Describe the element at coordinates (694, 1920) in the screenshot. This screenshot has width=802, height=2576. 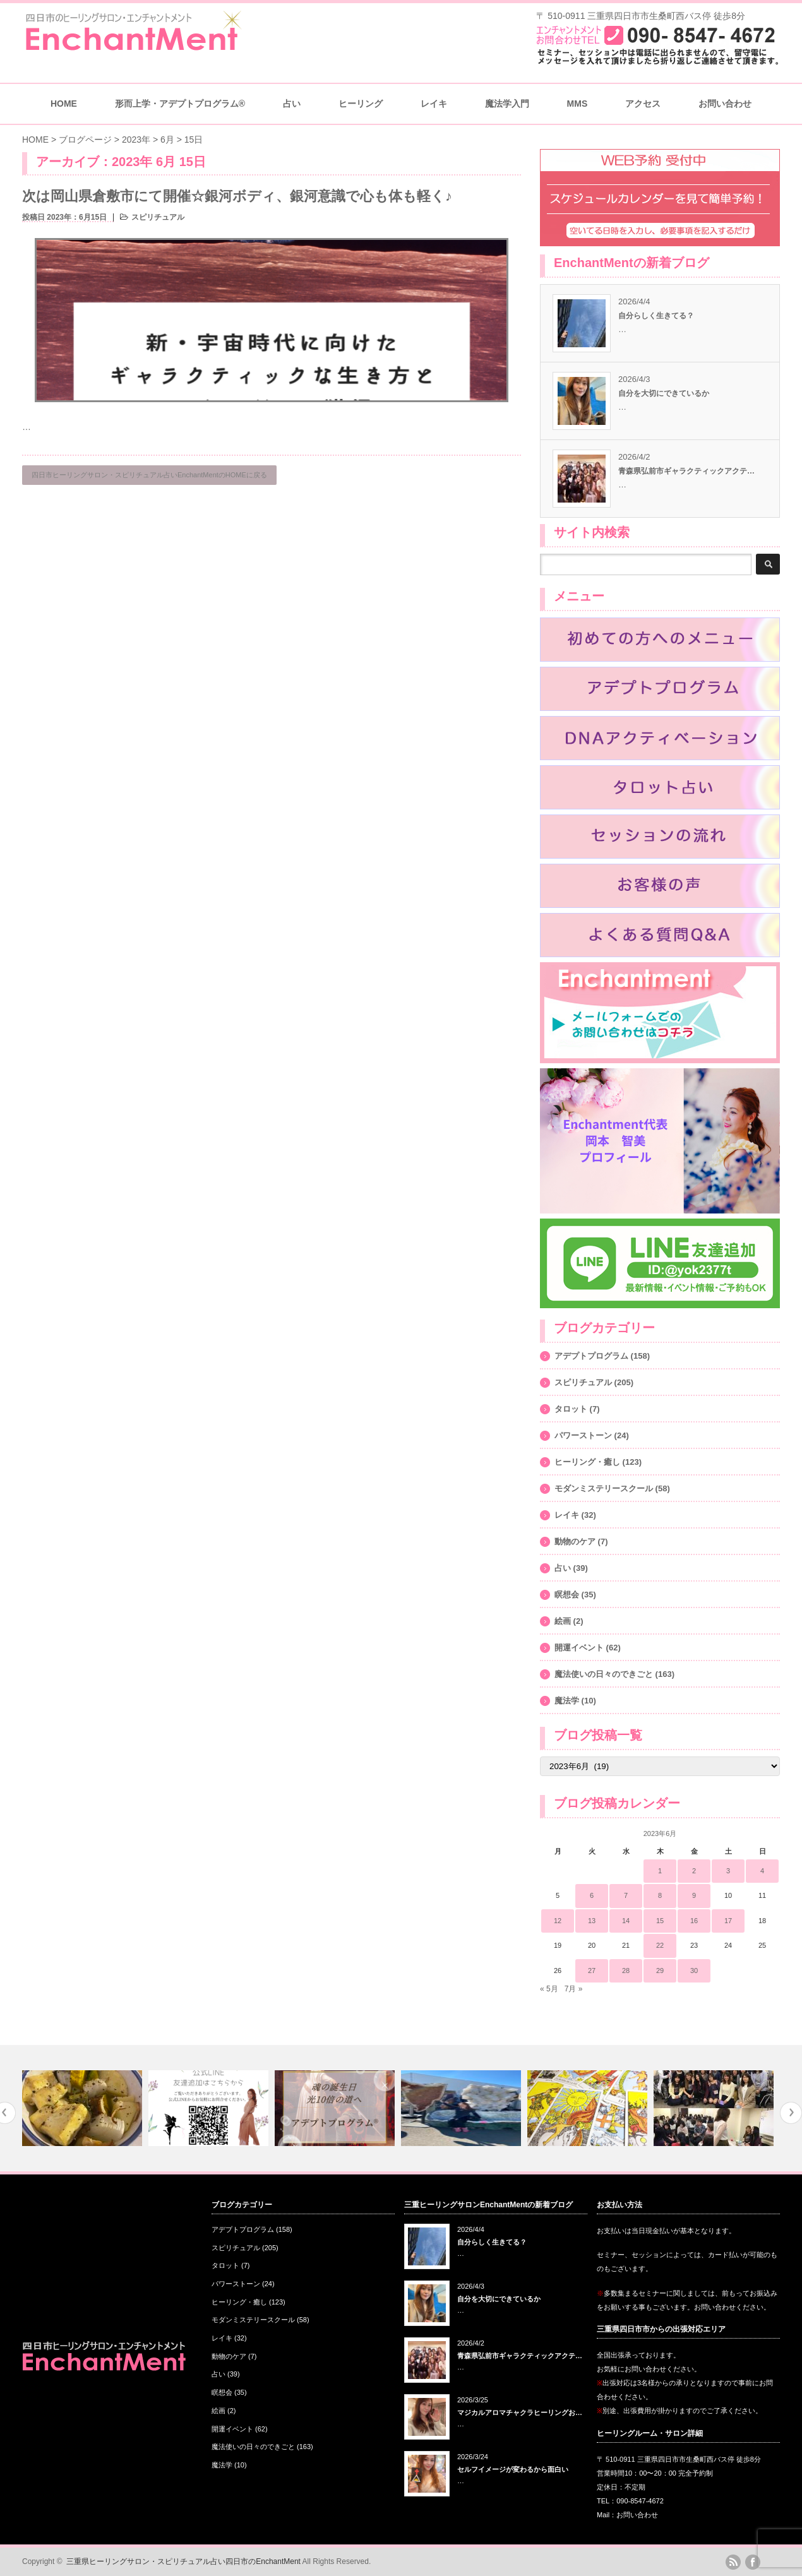
I see `16 [2023年6月16日 に投稿を公開]` at that location.